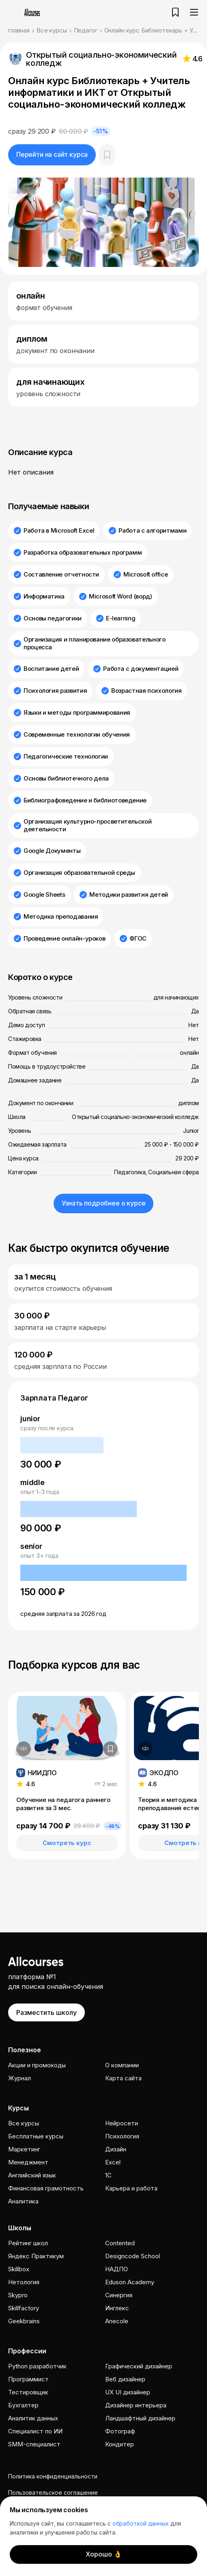  I want to click on О компании, so click(122, 2065).